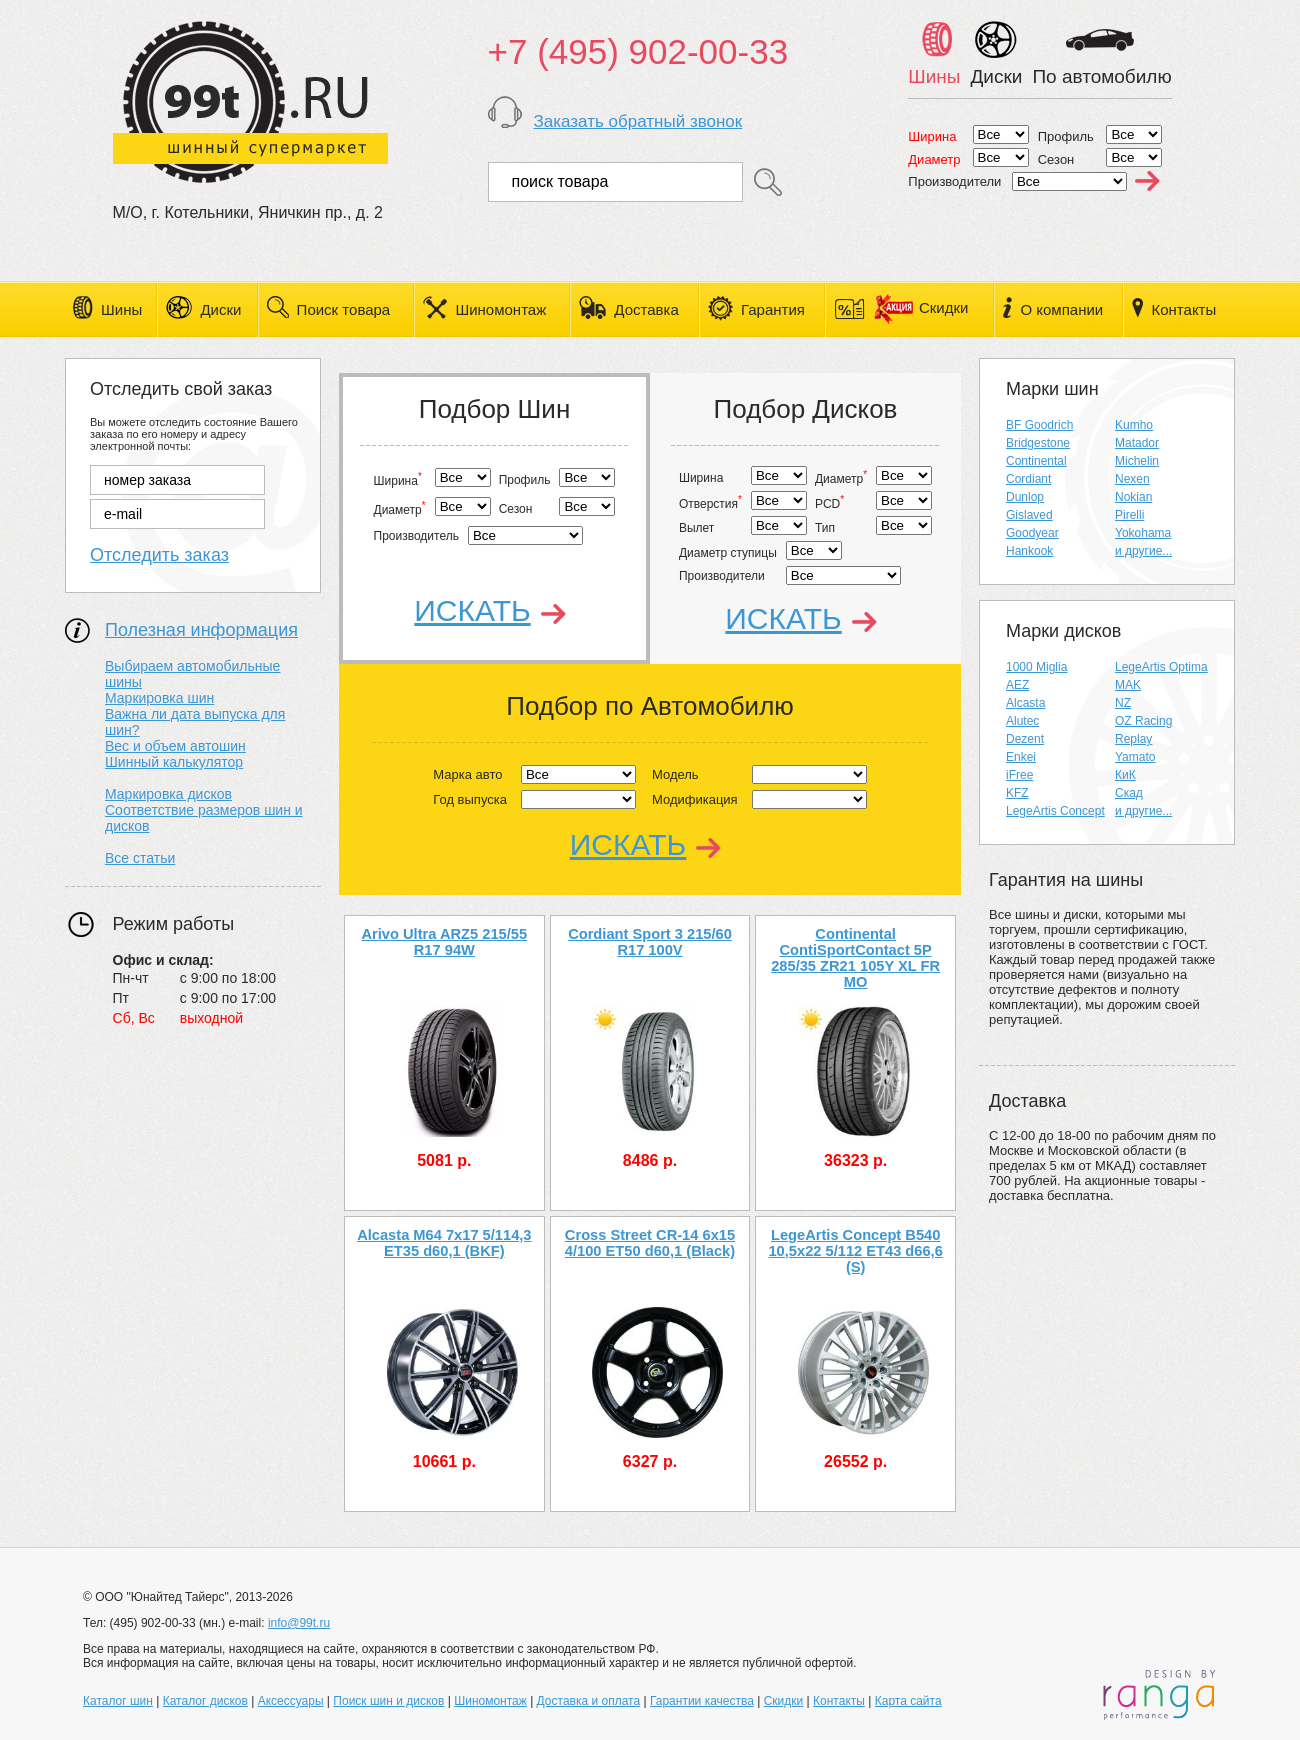 The width and height of the screenshot is (1300, 1740). Describe the element at coordinates (344, 309) in the screenshot. I see `Поиск товара` at that location.